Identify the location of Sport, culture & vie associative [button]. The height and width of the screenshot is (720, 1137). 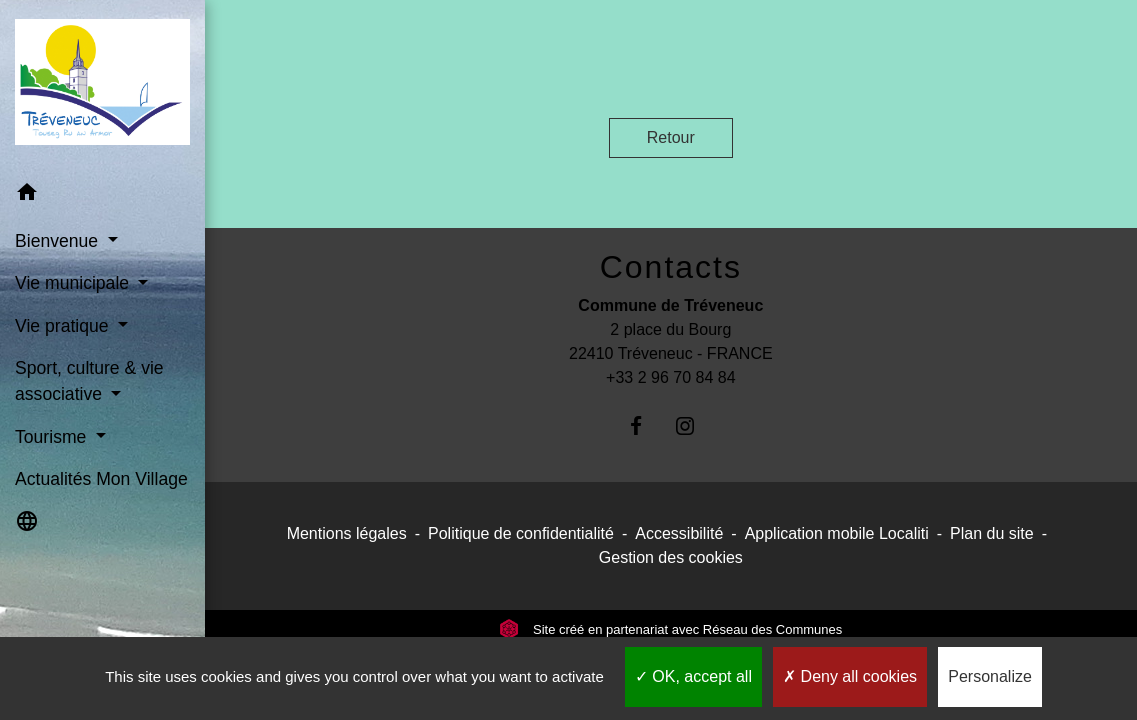
(89, 381).